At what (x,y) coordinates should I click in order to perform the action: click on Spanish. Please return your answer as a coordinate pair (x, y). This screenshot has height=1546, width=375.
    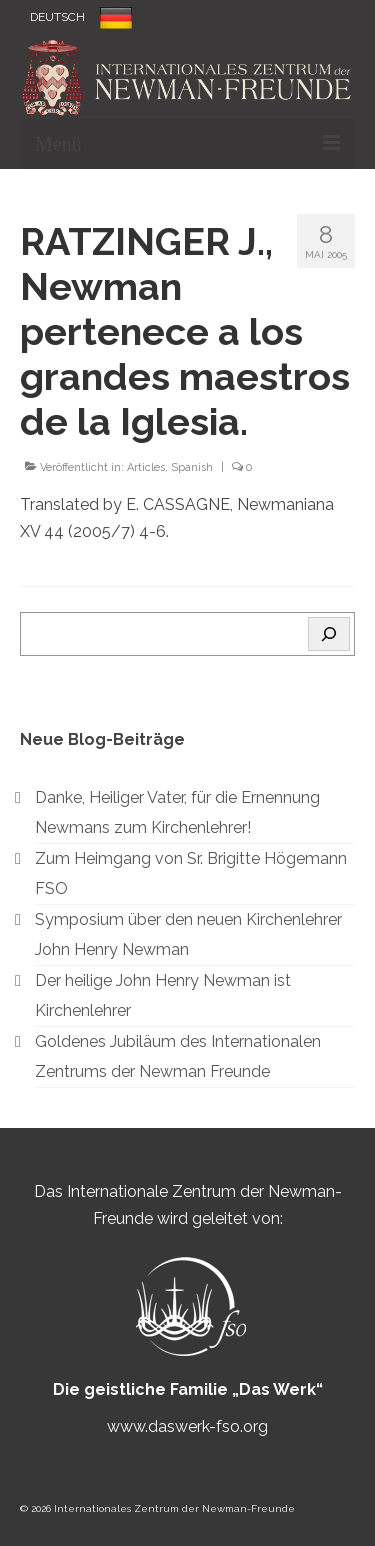
    Looking at the image, I should click on (192, 467).